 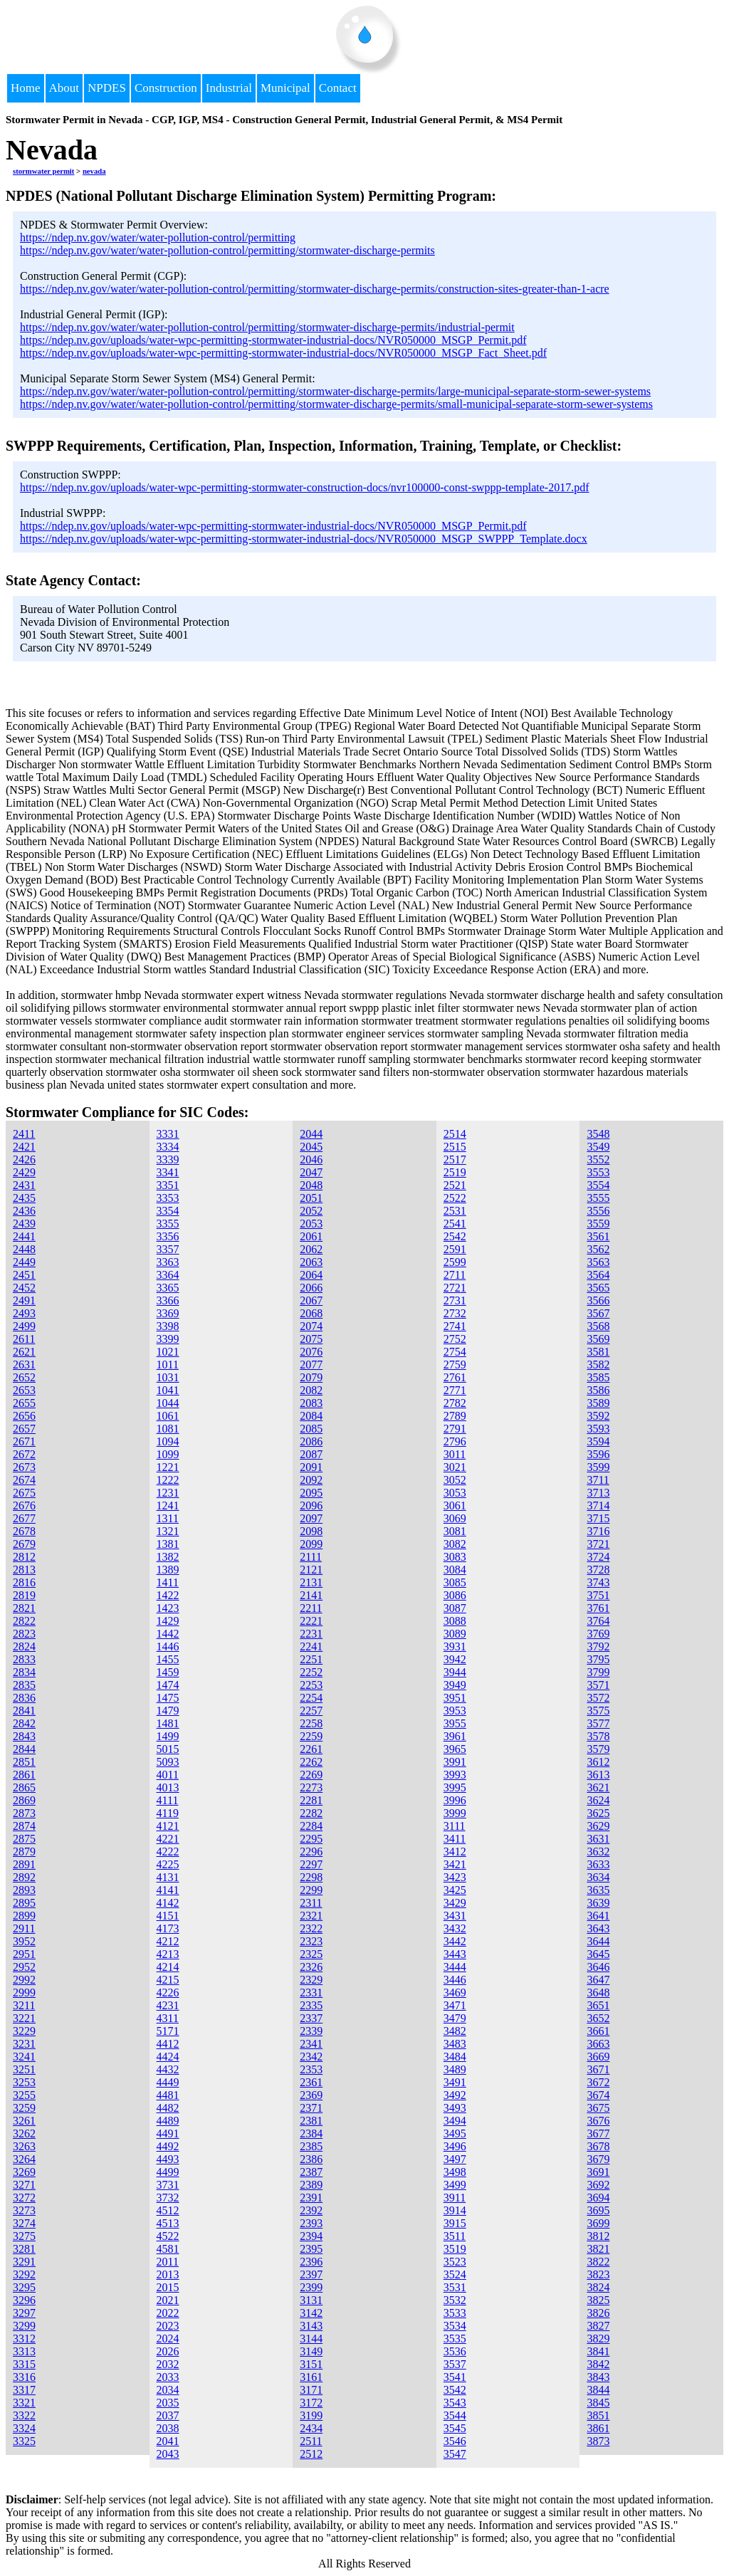 What do you see at coordinates (455, 2082) in the screenshot?
I see `3491` at bounding box center [455, 2082].